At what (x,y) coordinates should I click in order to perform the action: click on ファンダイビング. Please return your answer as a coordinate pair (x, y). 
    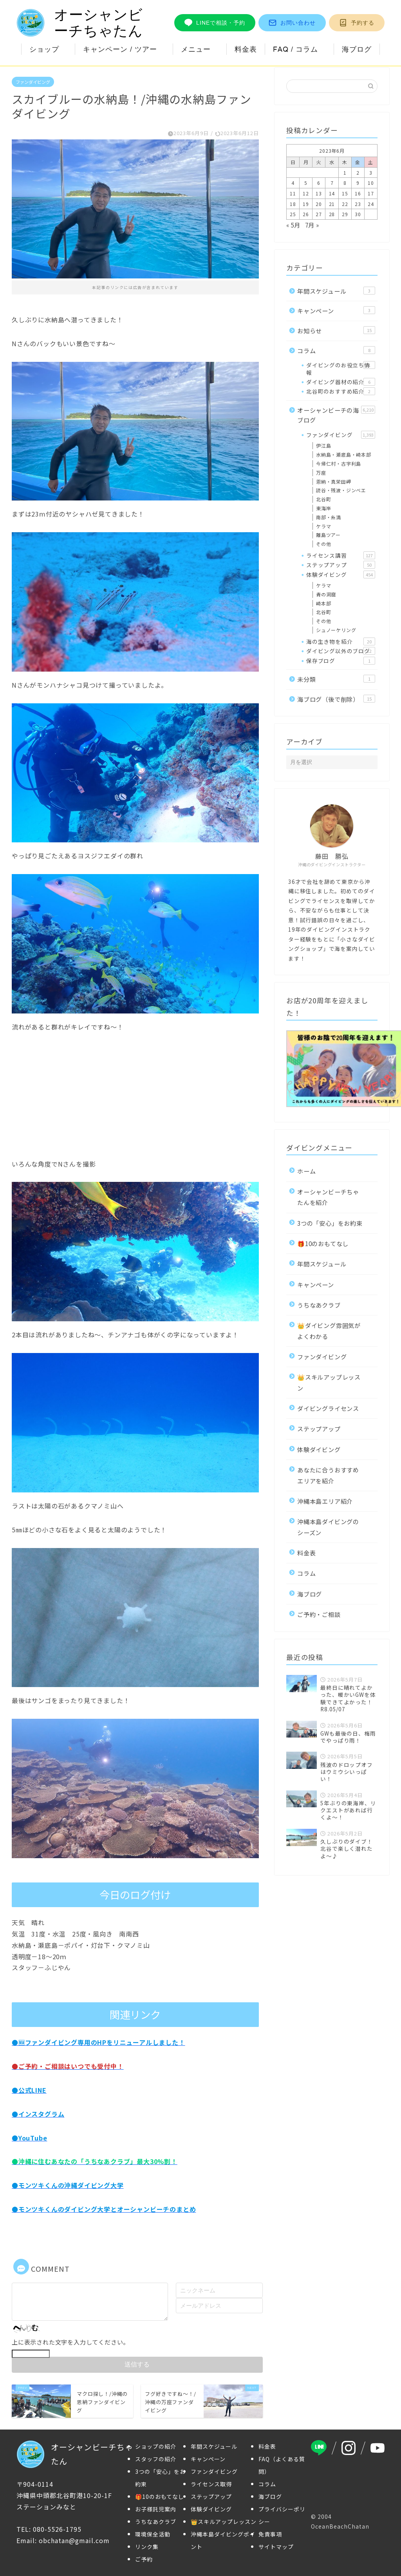
    Looking at the image, I should click on (33, 82).